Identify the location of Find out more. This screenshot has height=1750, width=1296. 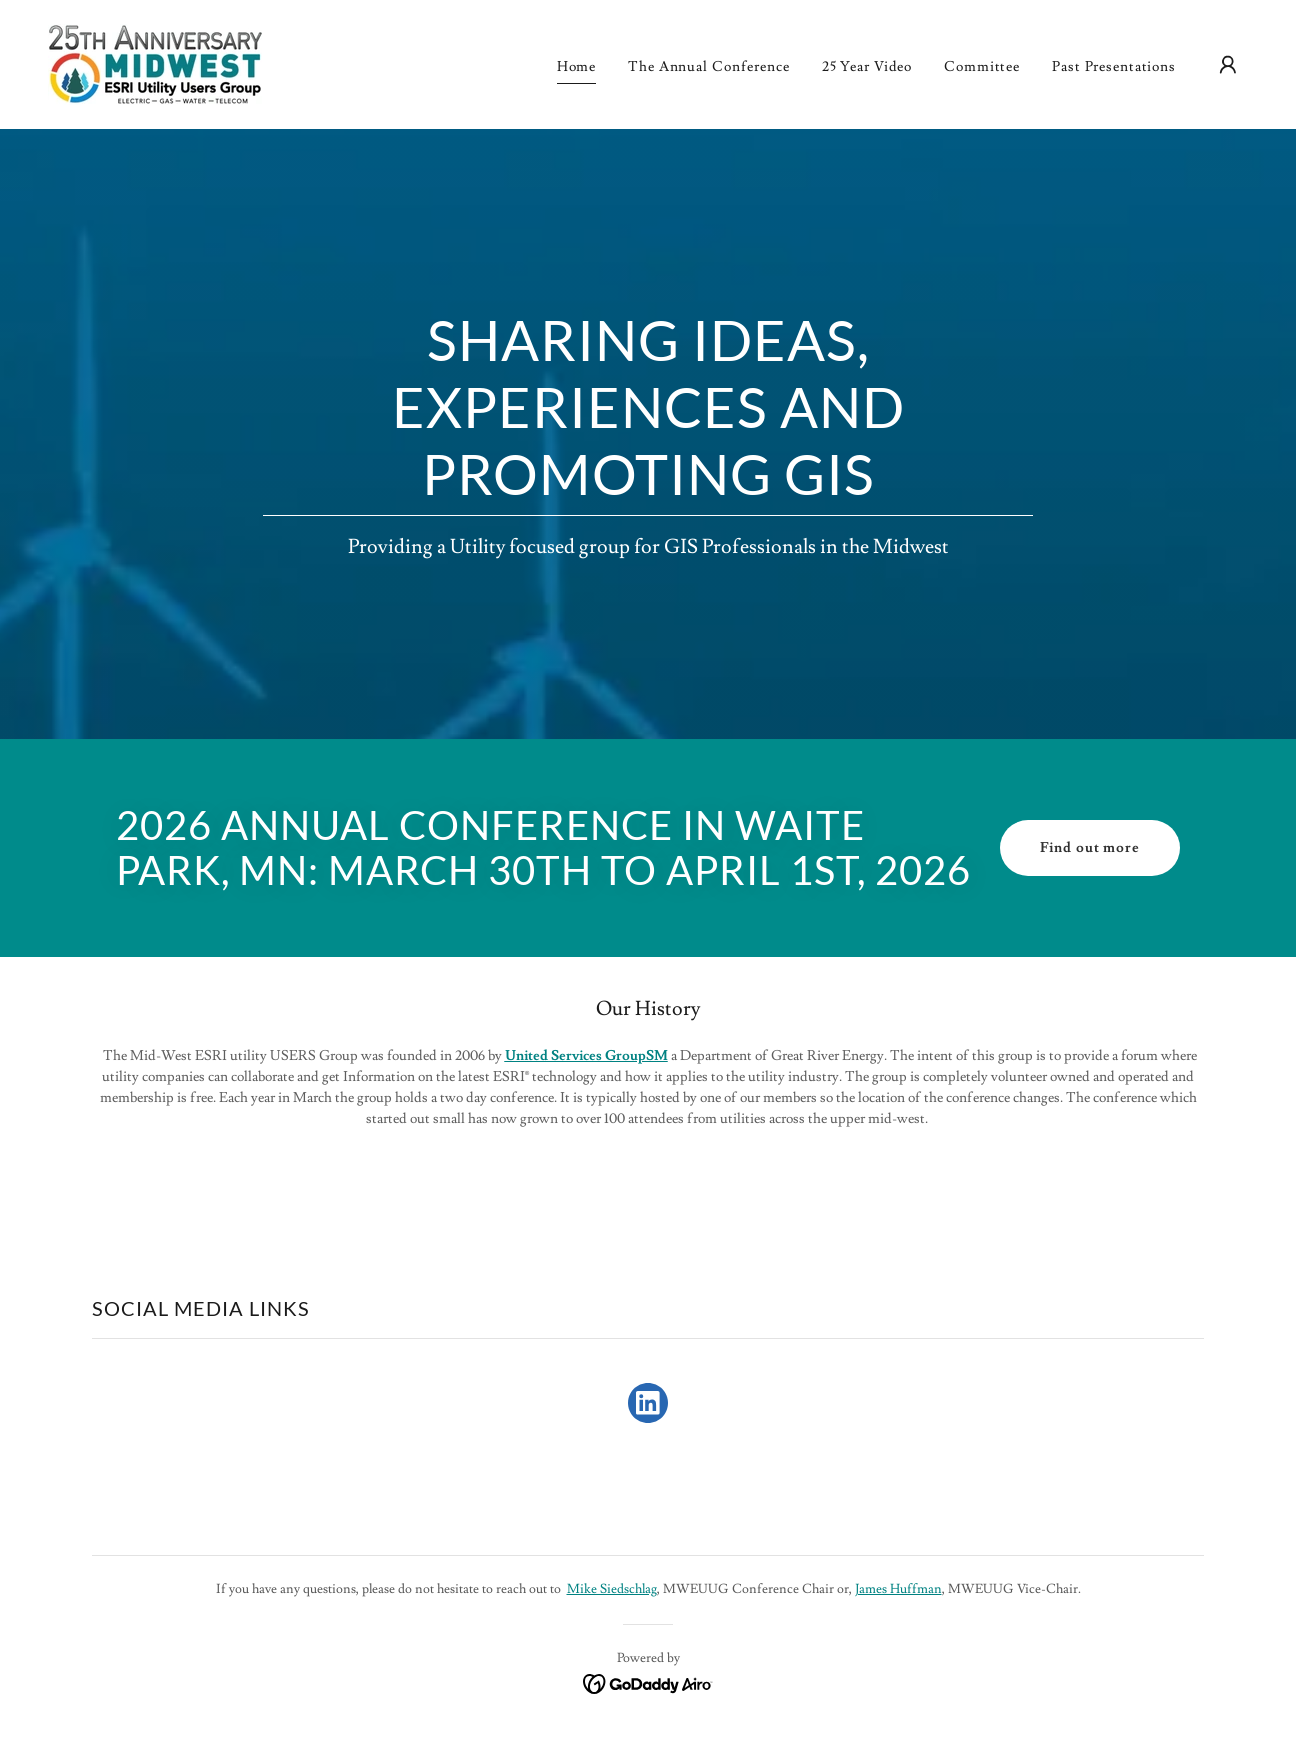
(1090, 848).